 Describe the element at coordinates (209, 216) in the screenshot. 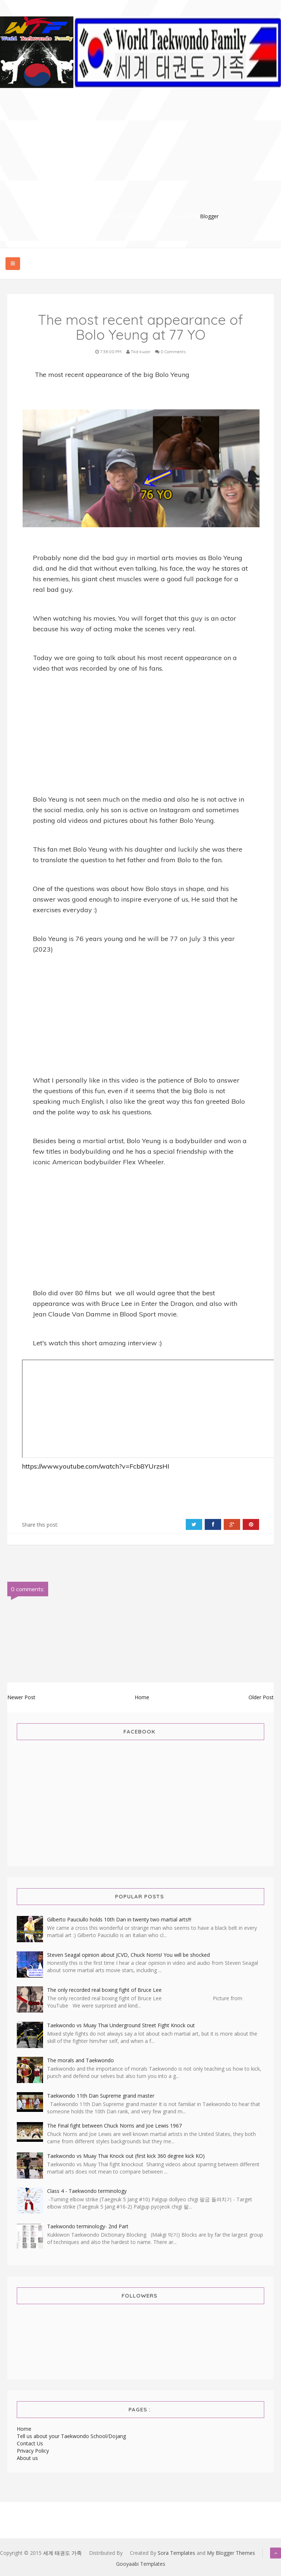

I see `Blogger` at that location.